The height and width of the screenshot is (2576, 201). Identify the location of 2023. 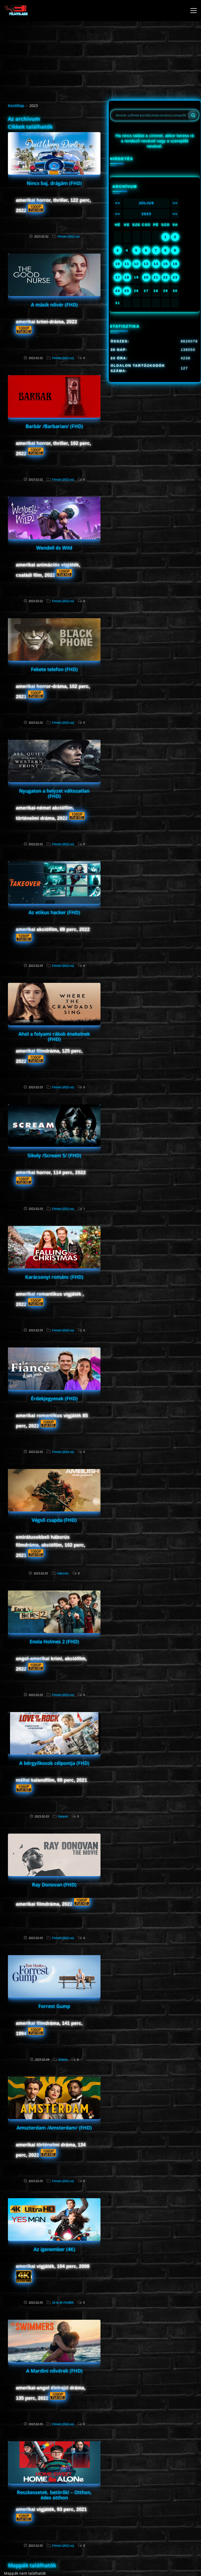
(146, 214).